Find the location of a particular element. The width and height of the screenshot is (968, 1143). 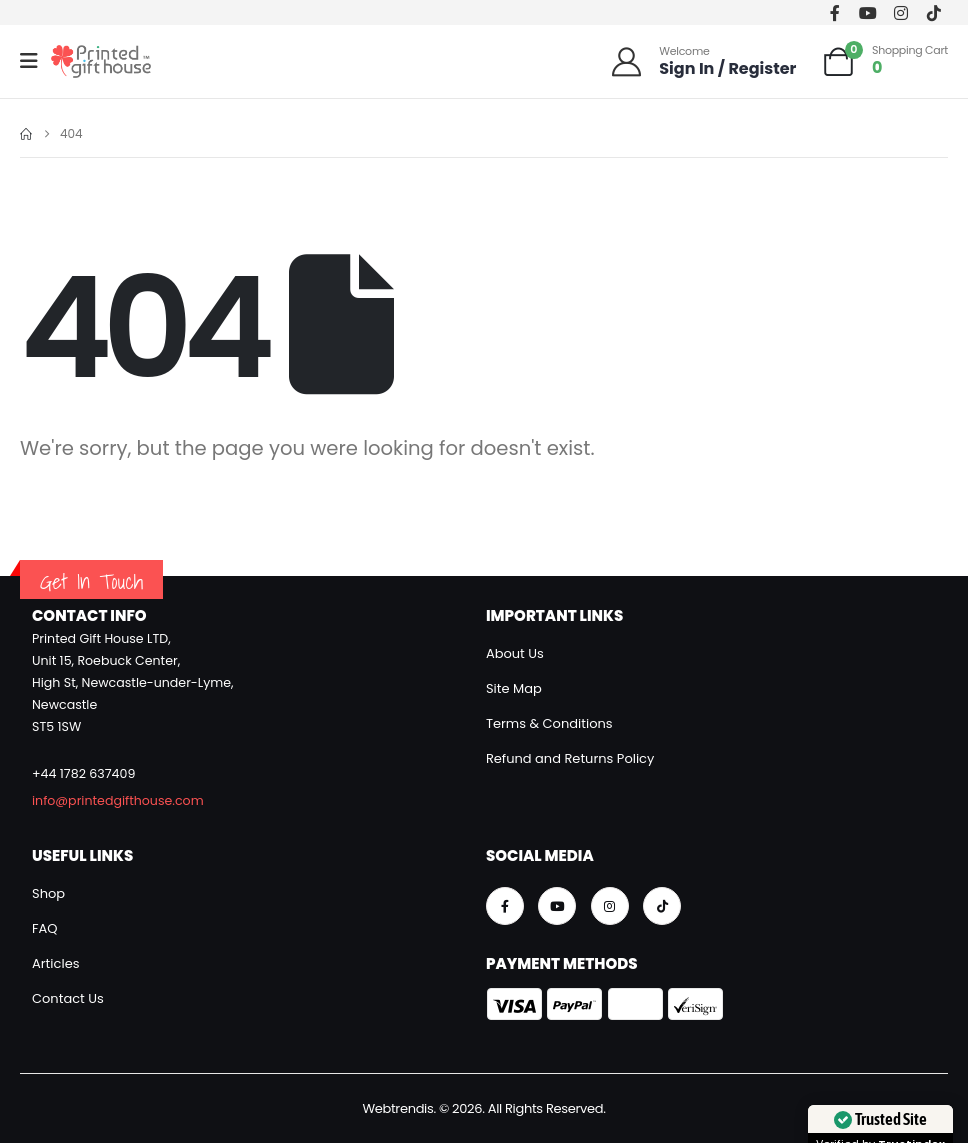

[Site Logo] is located at coordinates (101, 61).